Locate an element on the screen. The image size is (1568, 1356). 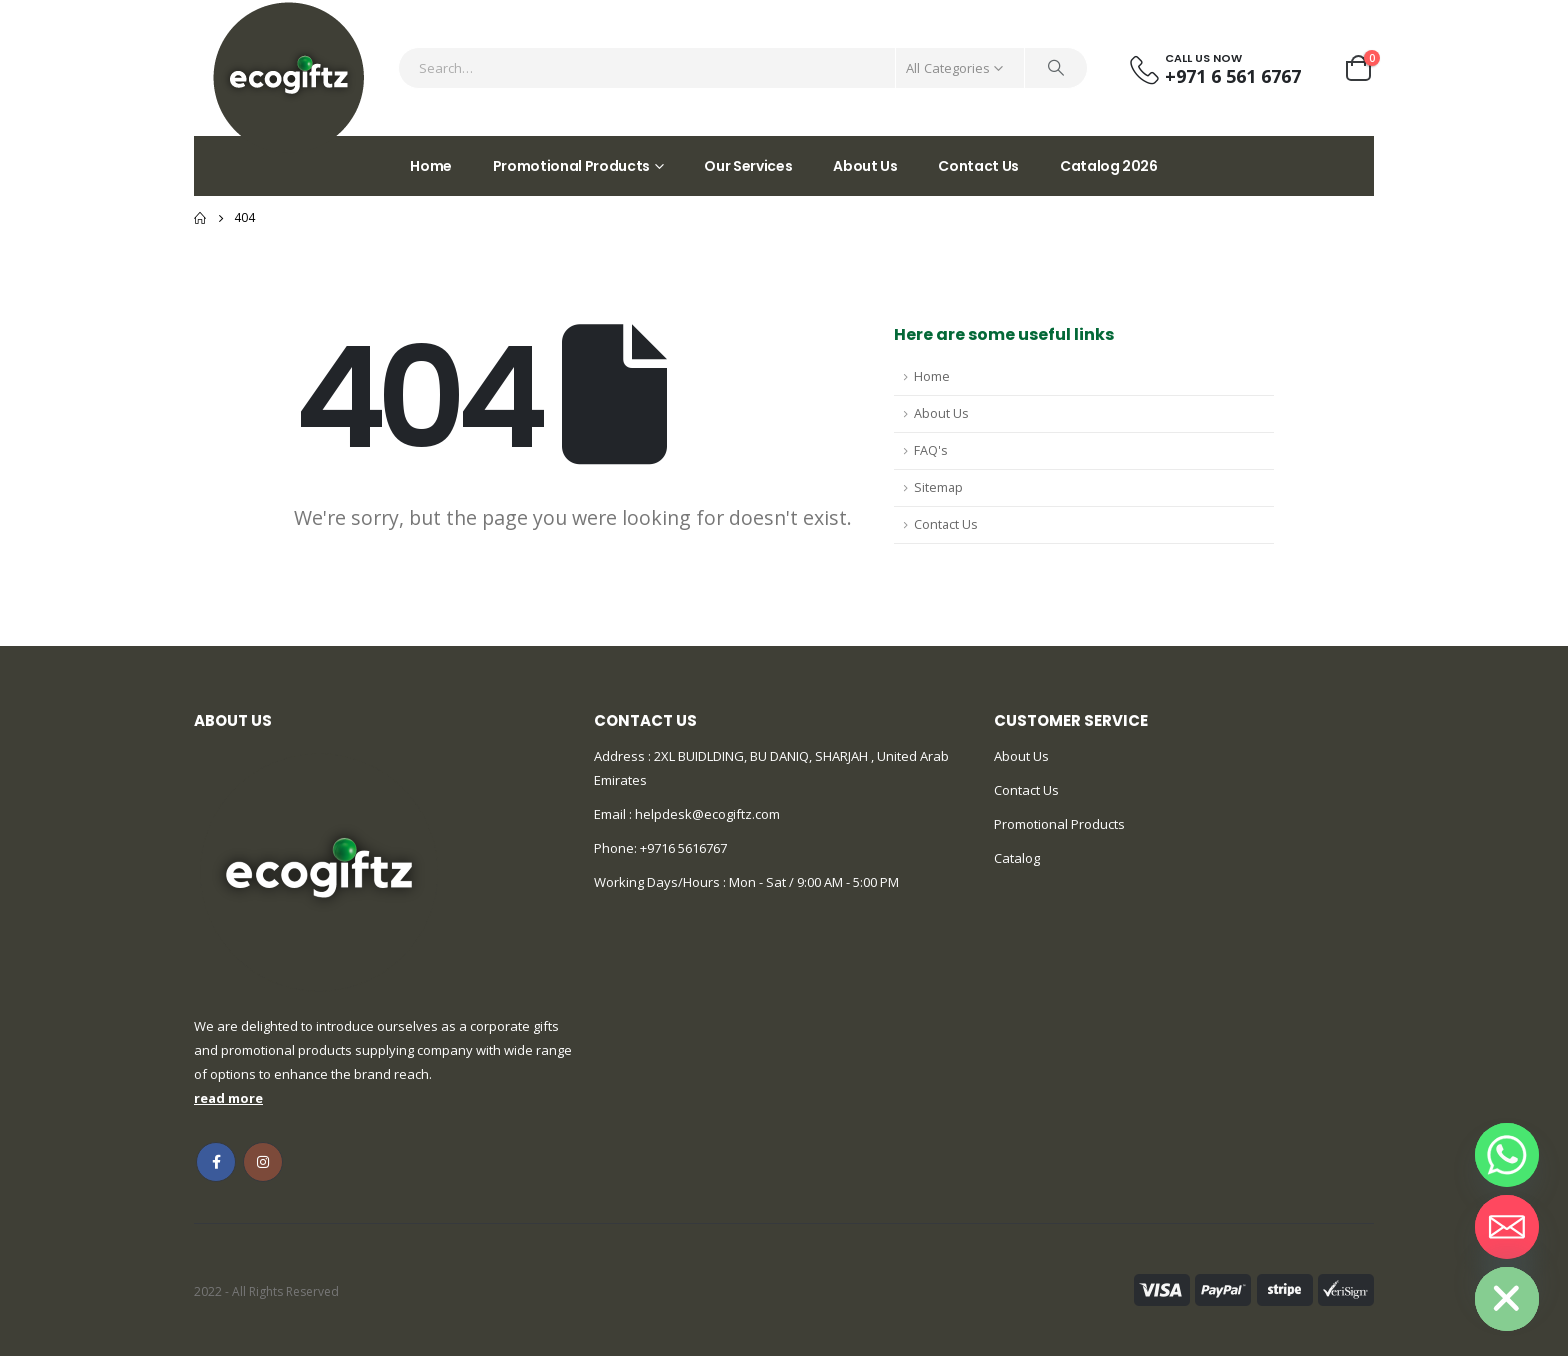
[Whatsapp] is located at coordinates (1507, 1155).